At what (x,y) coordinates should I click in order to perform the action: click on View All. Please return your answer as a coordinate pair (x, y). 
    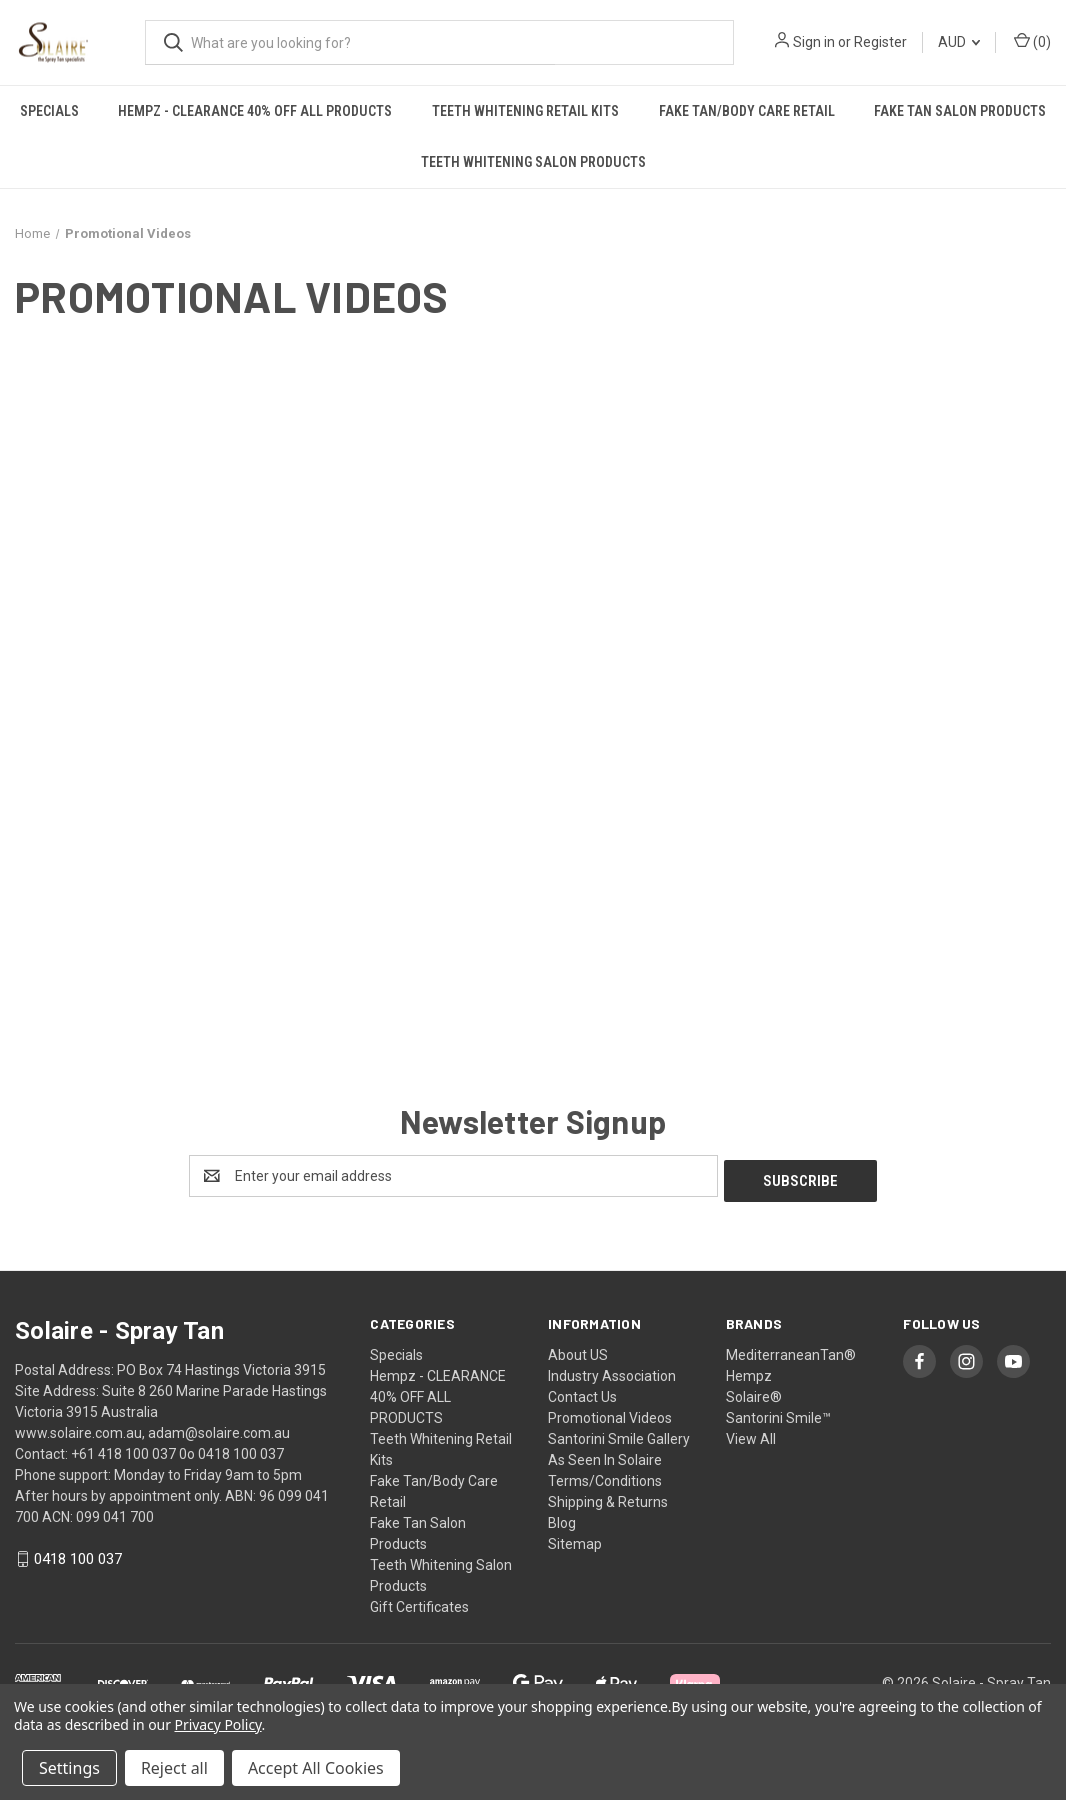
    Looking at the image, I should click on (751, 1434).